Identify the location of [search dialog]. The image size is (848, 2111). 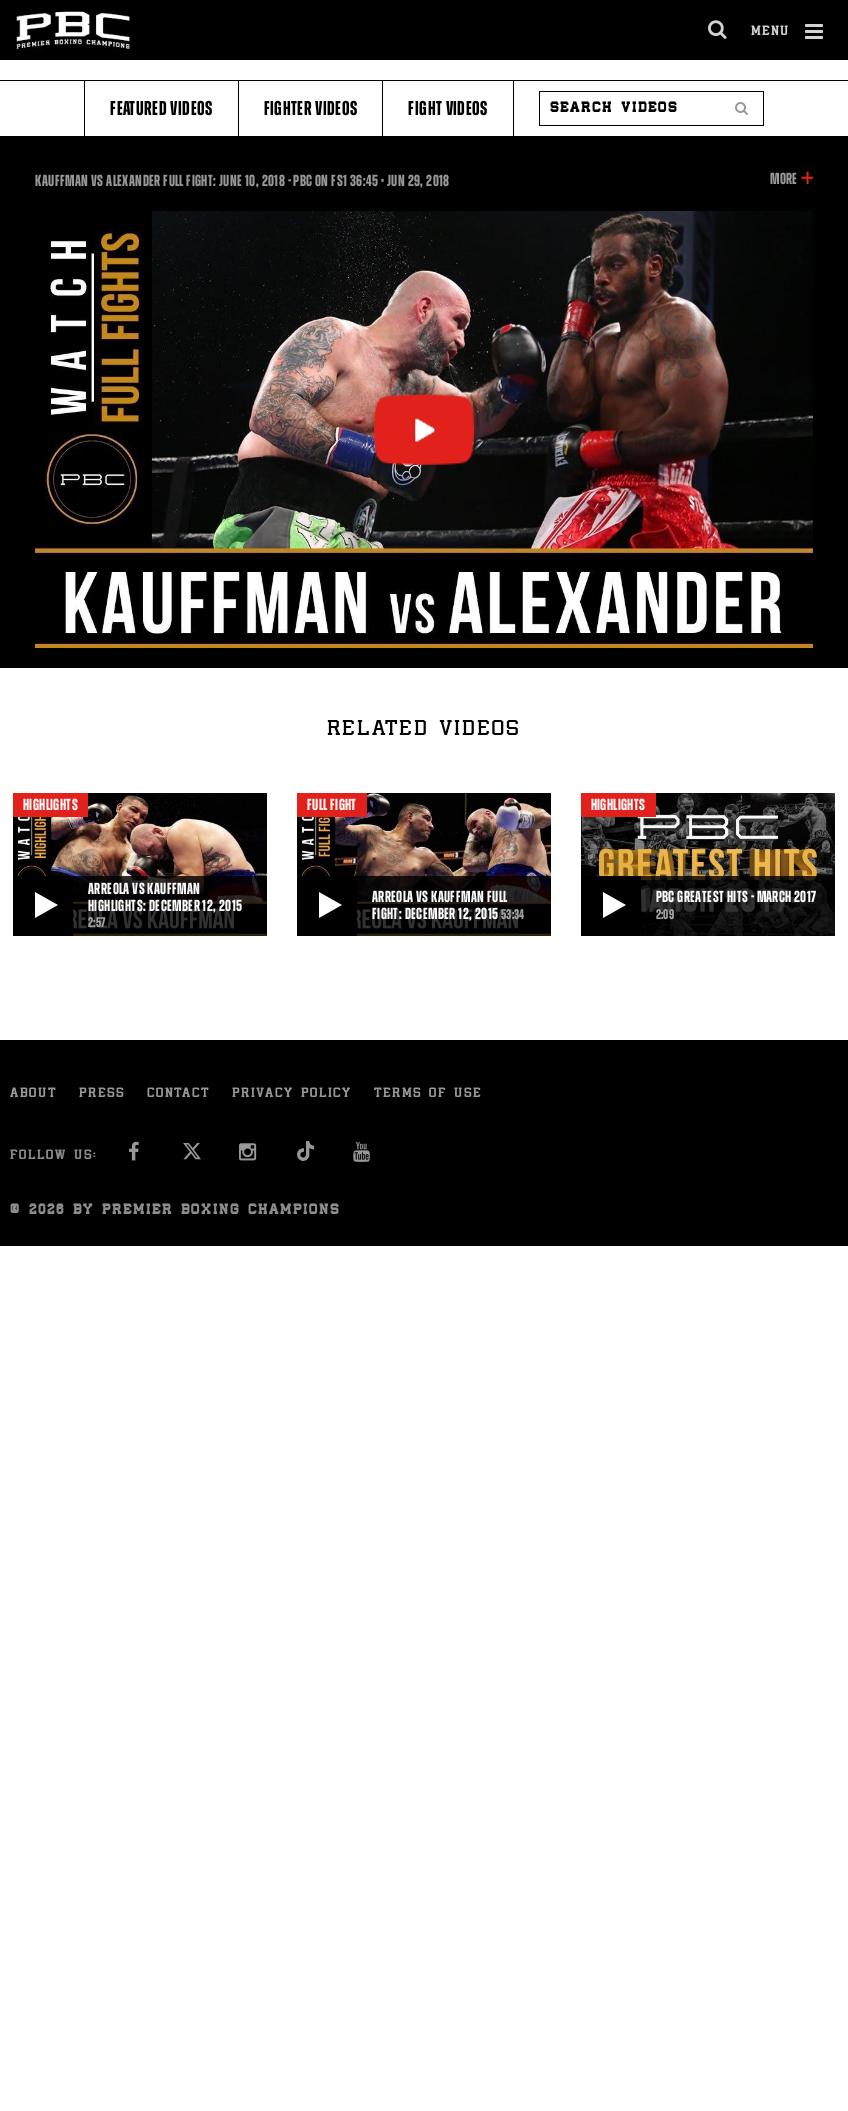
(718, 30).